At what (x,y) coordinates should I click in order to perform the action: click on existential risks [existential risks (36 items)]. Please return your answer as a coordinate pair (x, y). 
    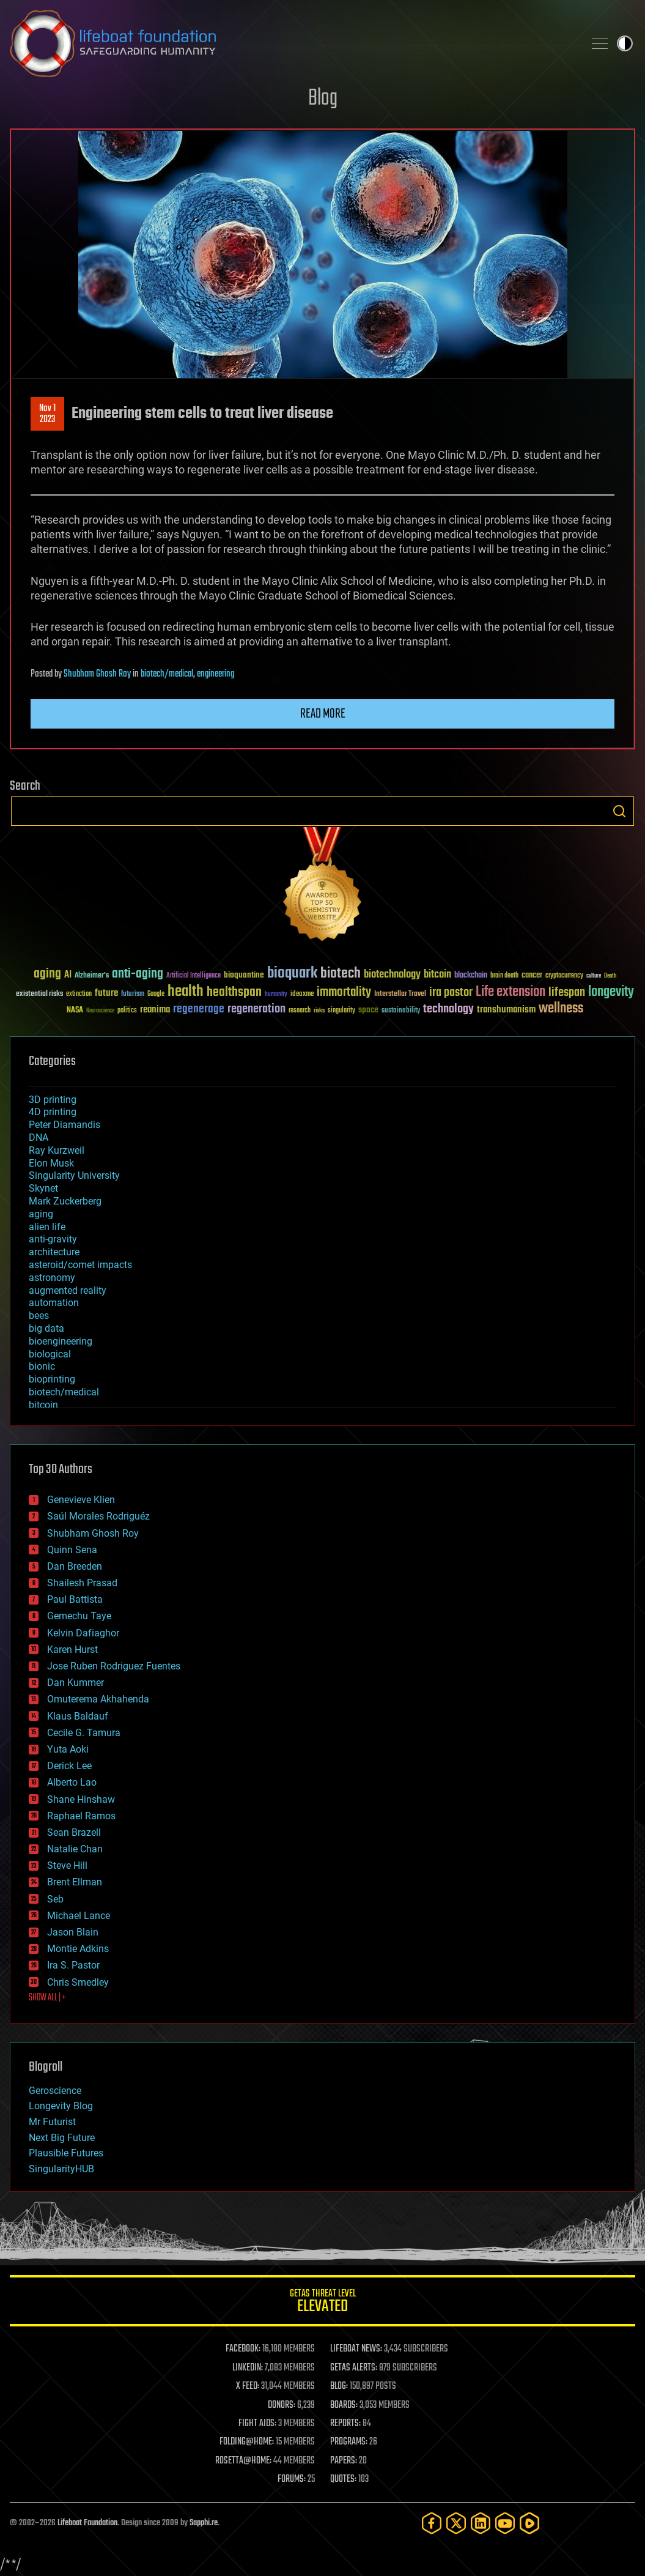
    Looking at the image, I should click on (39, 994).